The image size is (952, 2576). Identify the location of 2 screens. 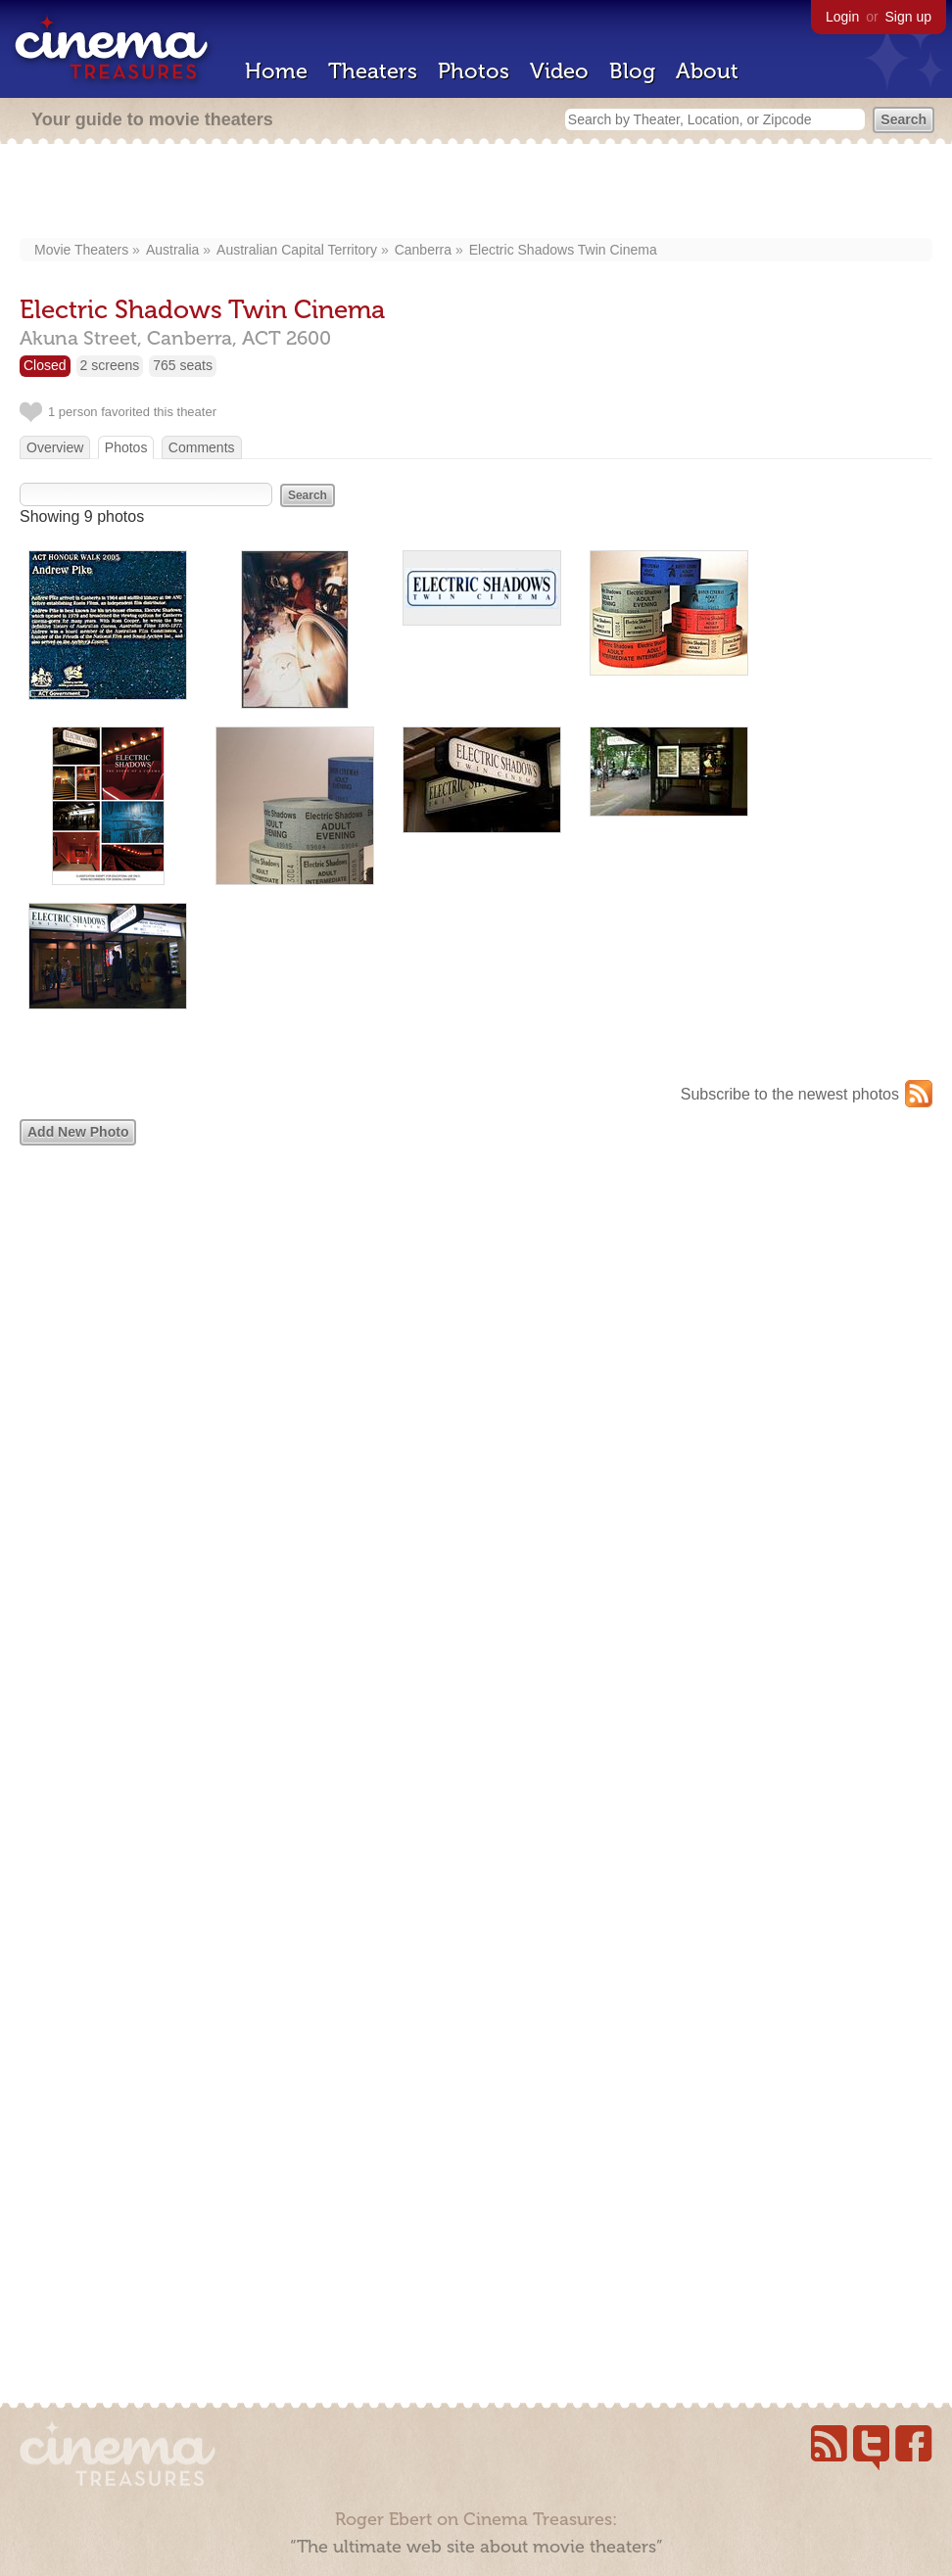
(110, 365).